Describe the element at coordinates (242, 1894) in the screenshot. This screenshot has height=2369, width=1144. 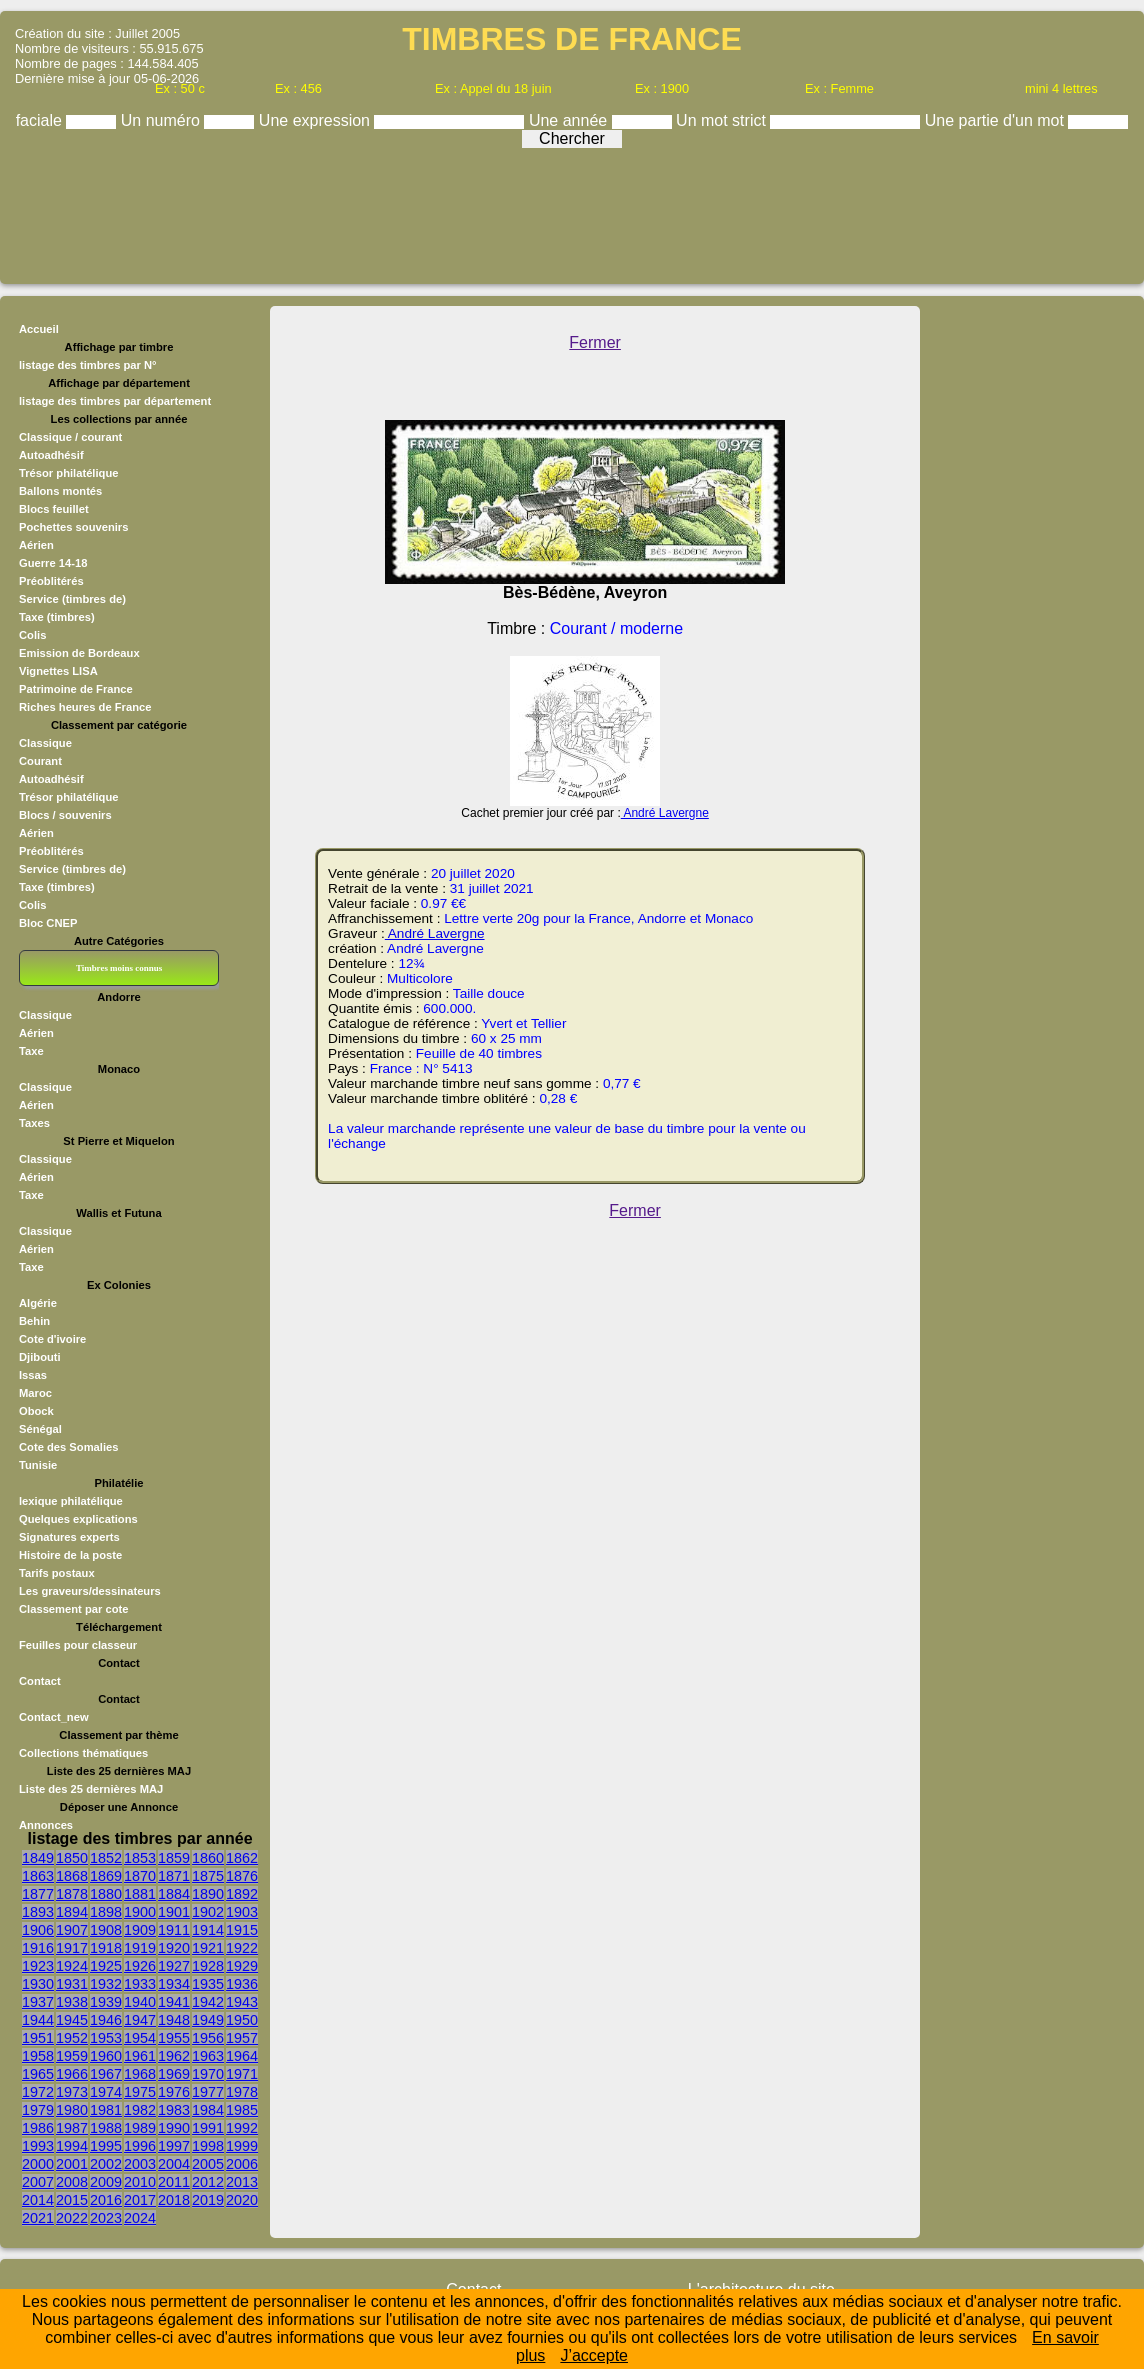
I see `1892` at that location.